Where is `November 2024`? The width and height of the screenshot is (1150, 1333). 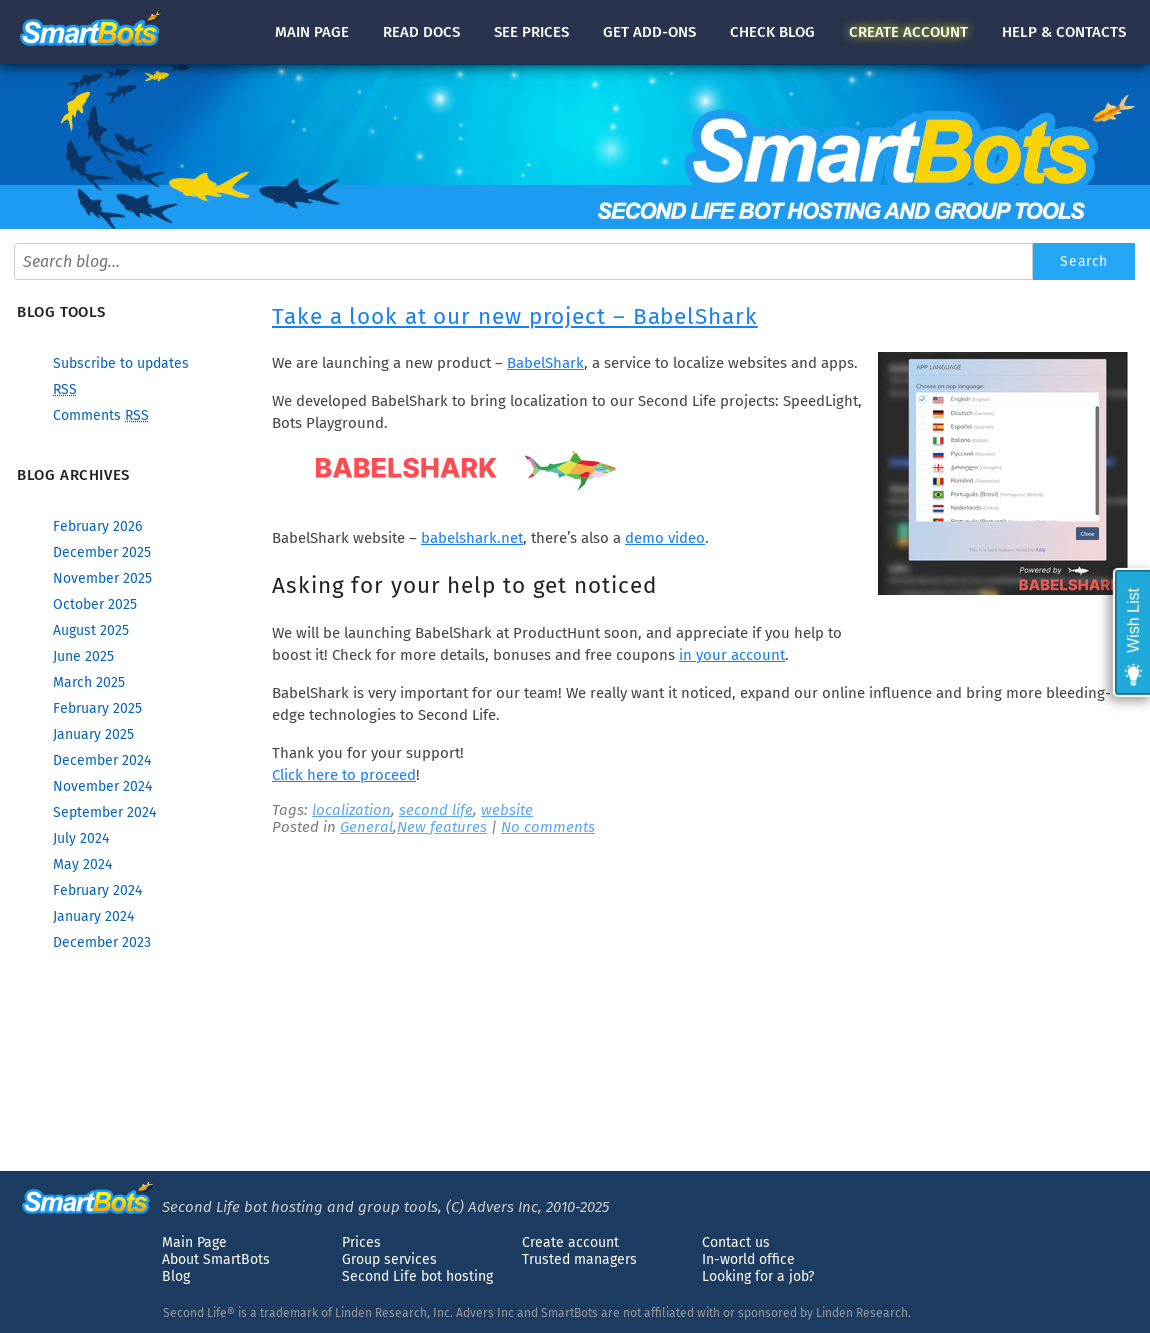
November 2024 is located at coordinates (102, 786).